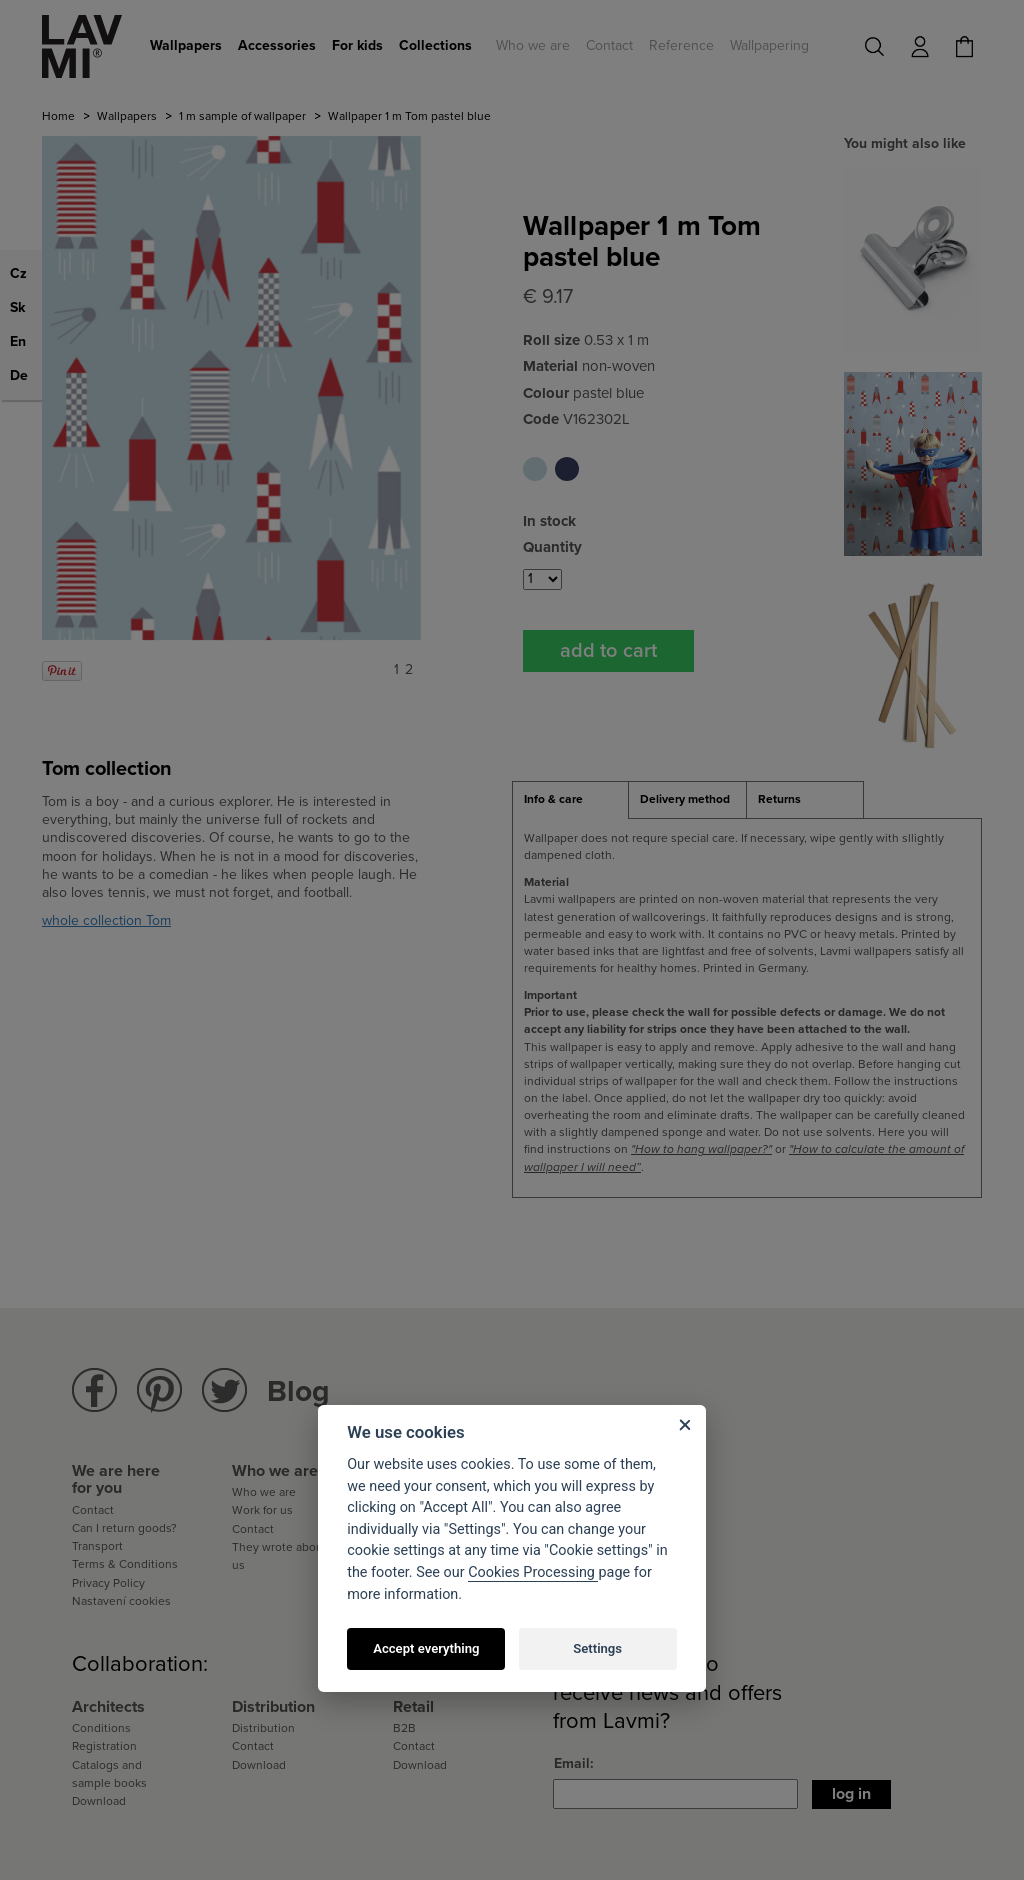 This screenshot has width=1024, height=1880. I want to click on Registration, so click(104, 1746).